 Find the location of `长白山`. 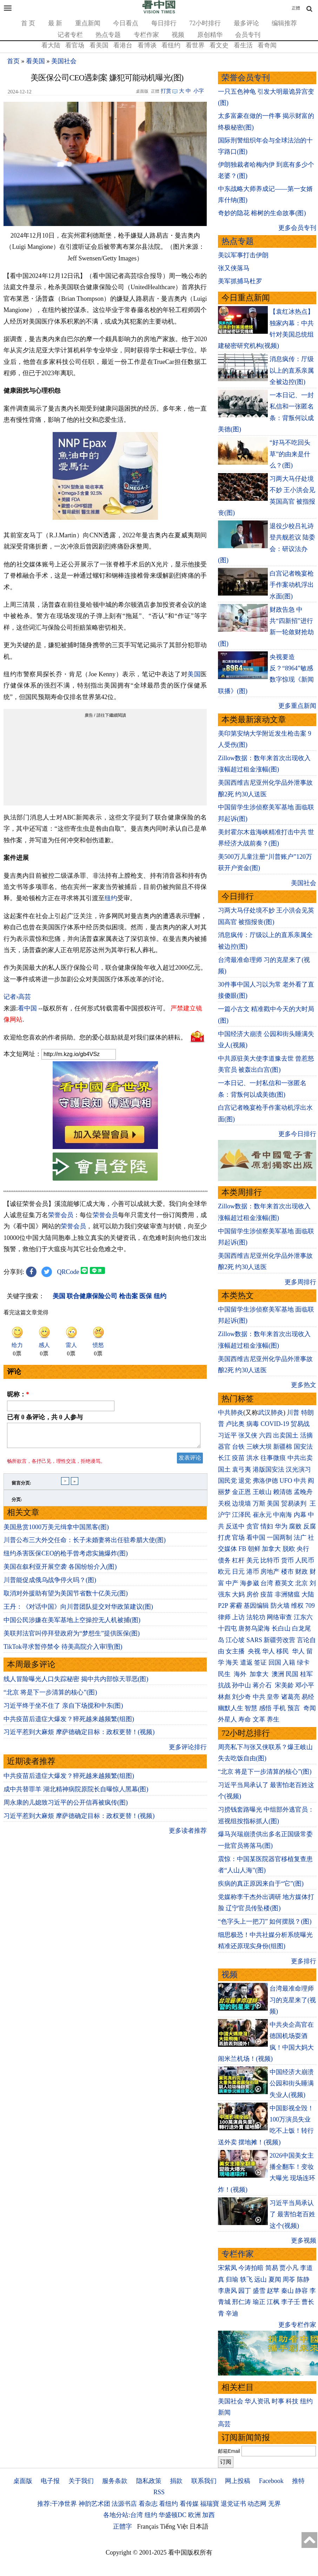

长白山 is located at coordinates (281, 1628).